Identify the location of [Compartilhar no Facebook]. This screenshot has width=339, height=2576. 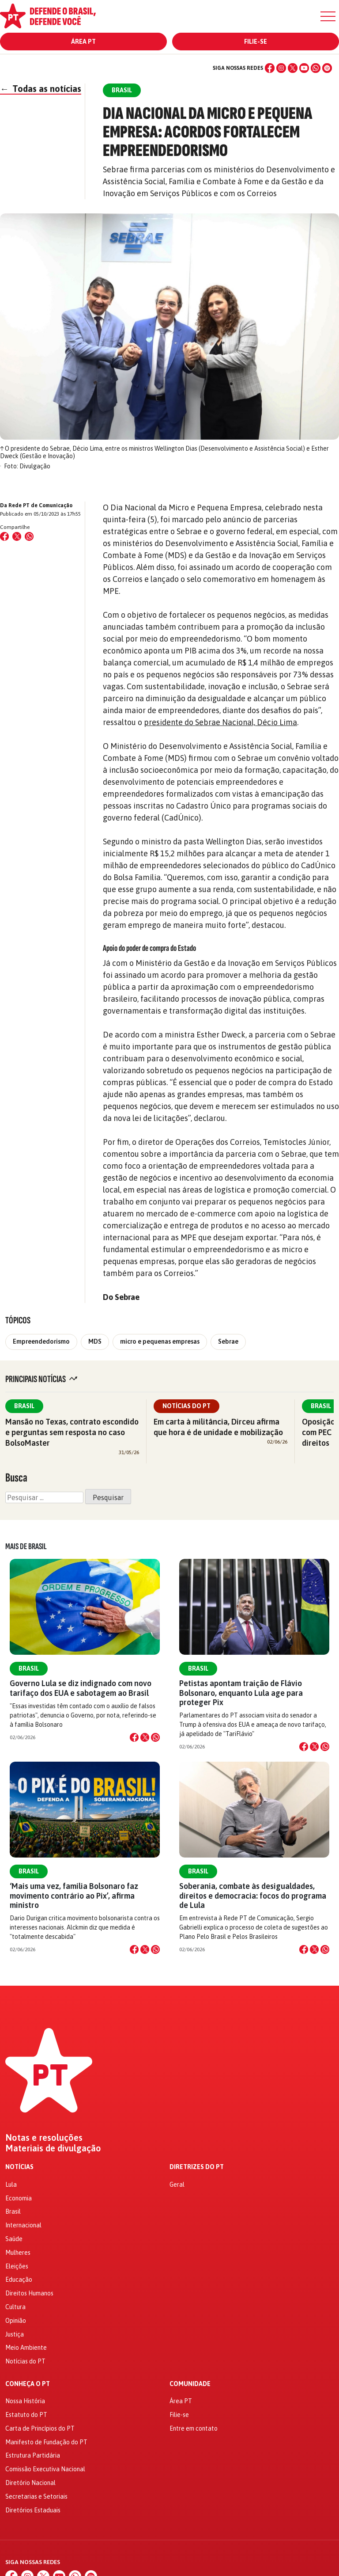
(4, 536).